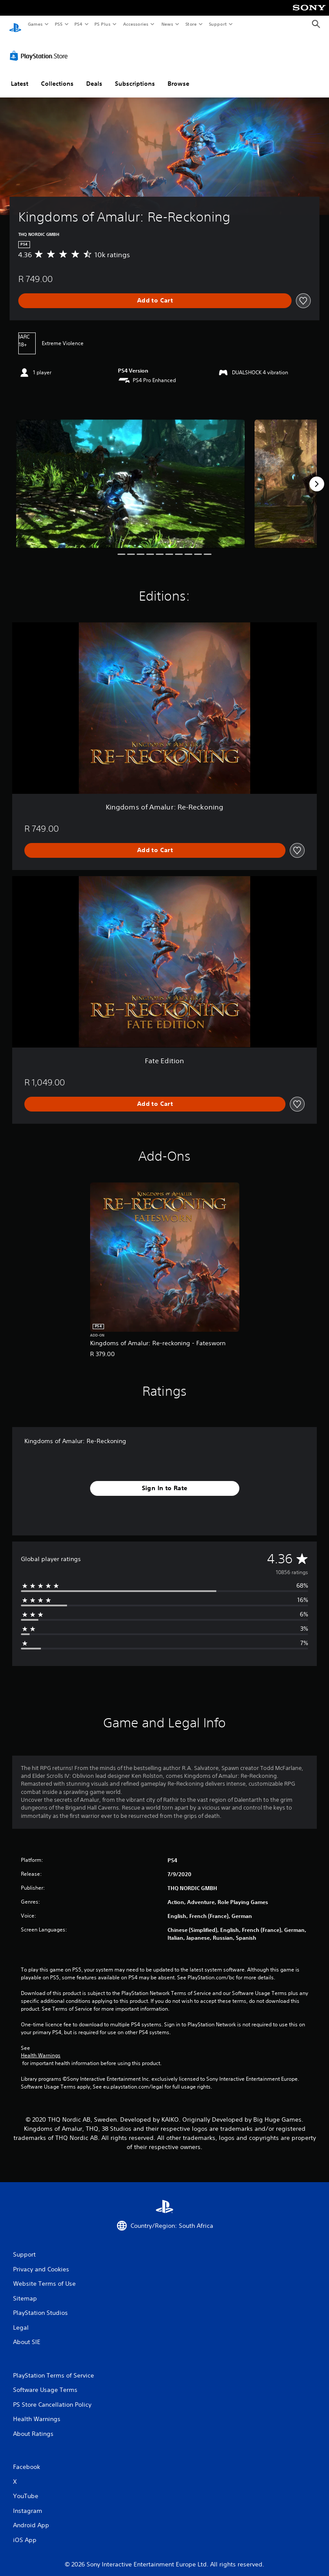 The height and width of the screenshot is (2576, 329). I want to click on Store, so click(191, 24).